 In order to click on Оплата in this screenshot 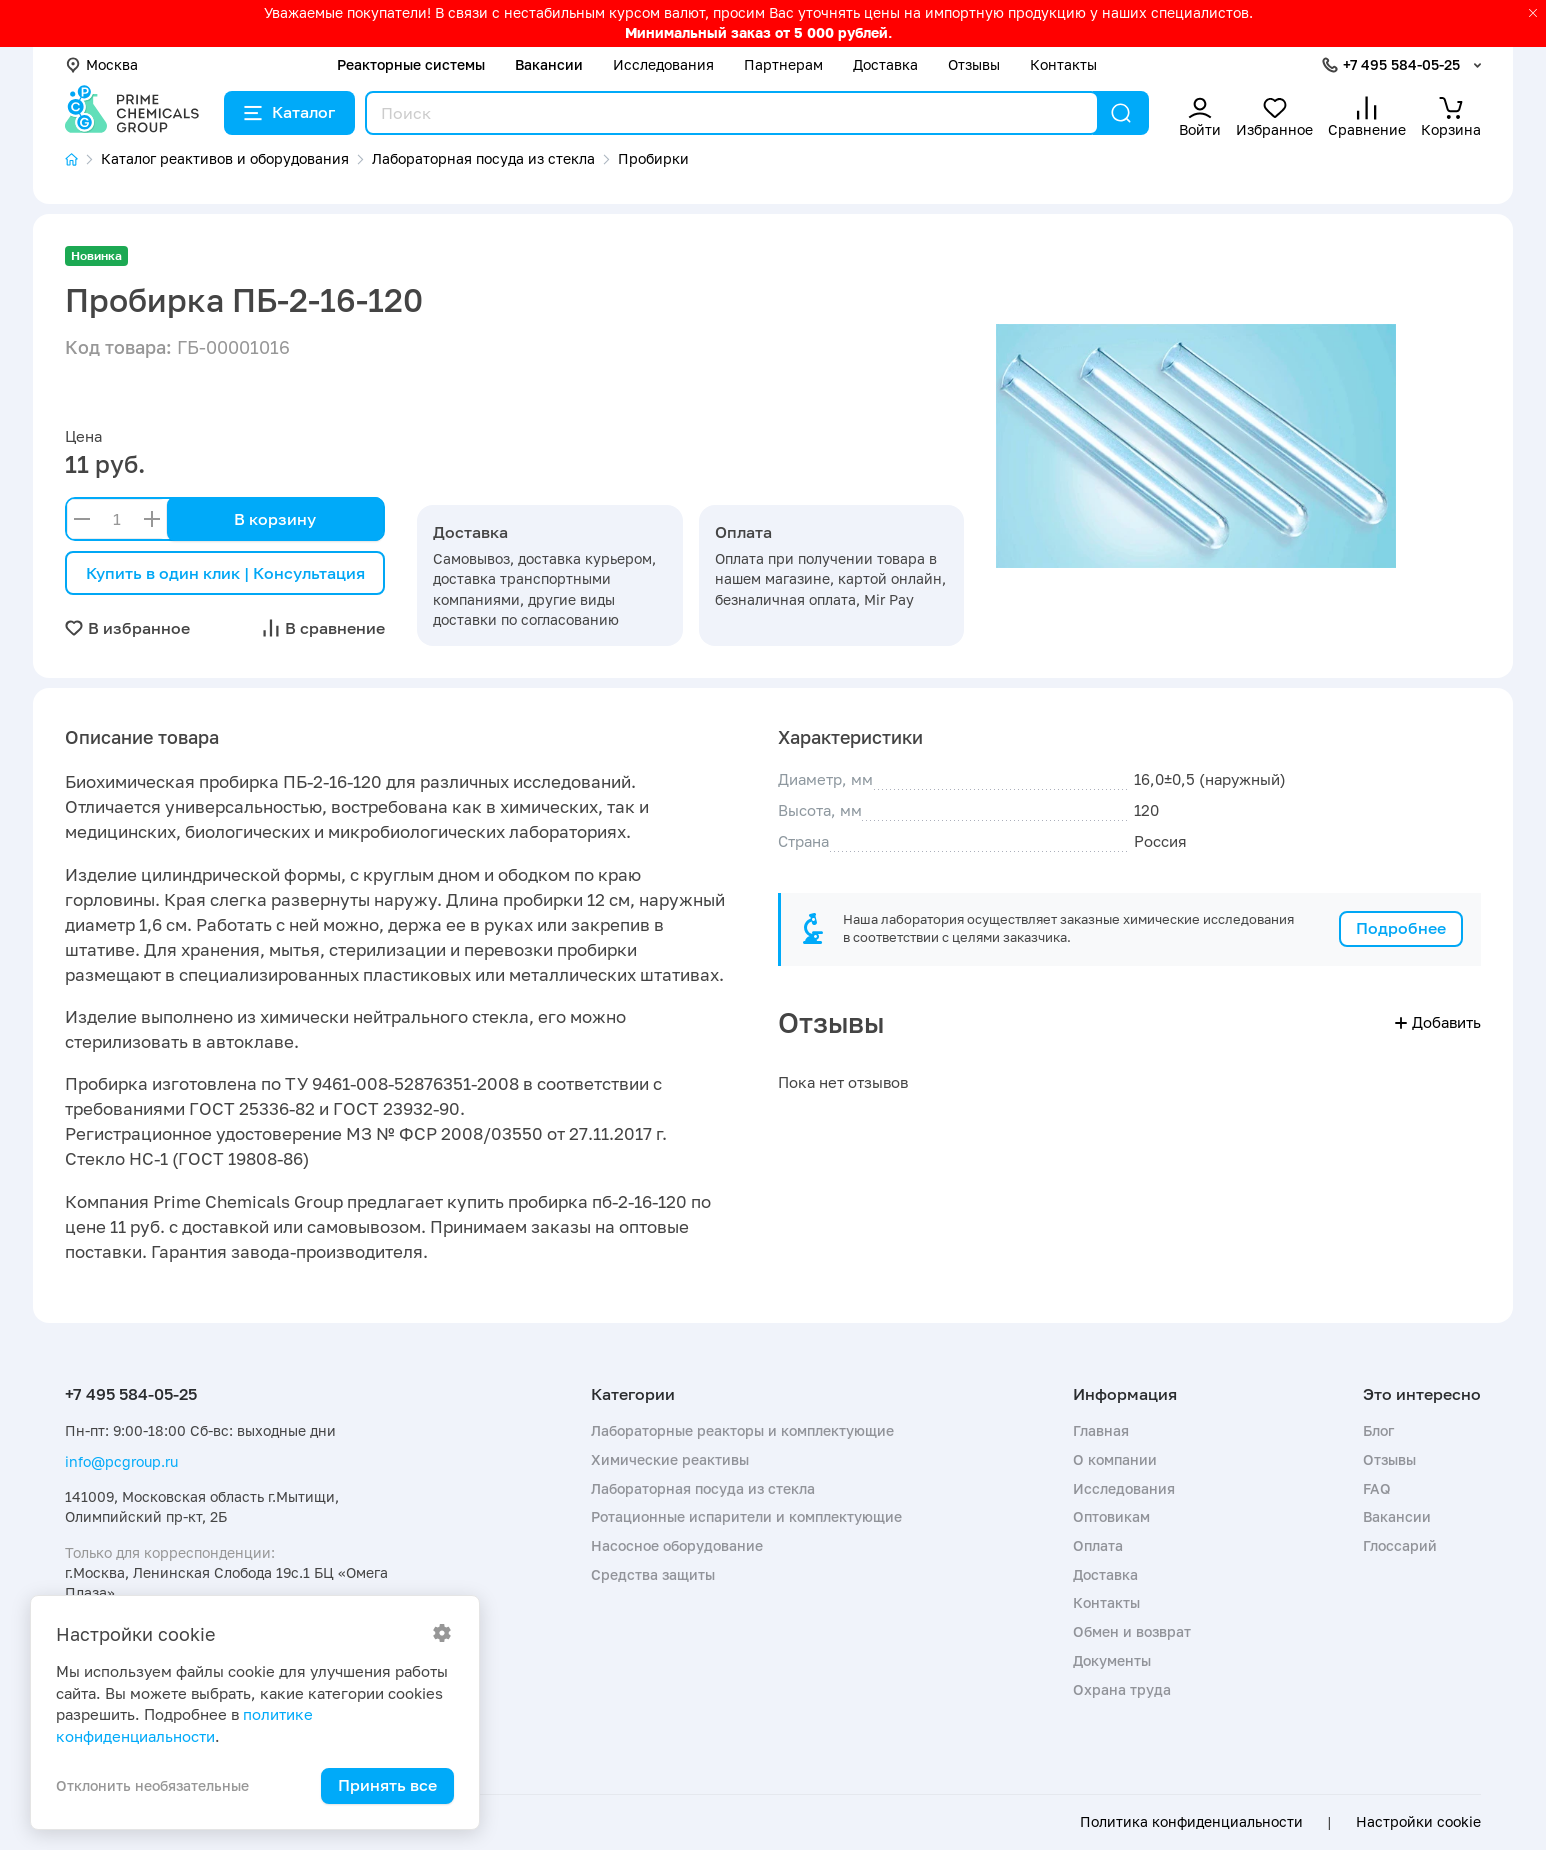, I will do `click(1098, 1545)`.